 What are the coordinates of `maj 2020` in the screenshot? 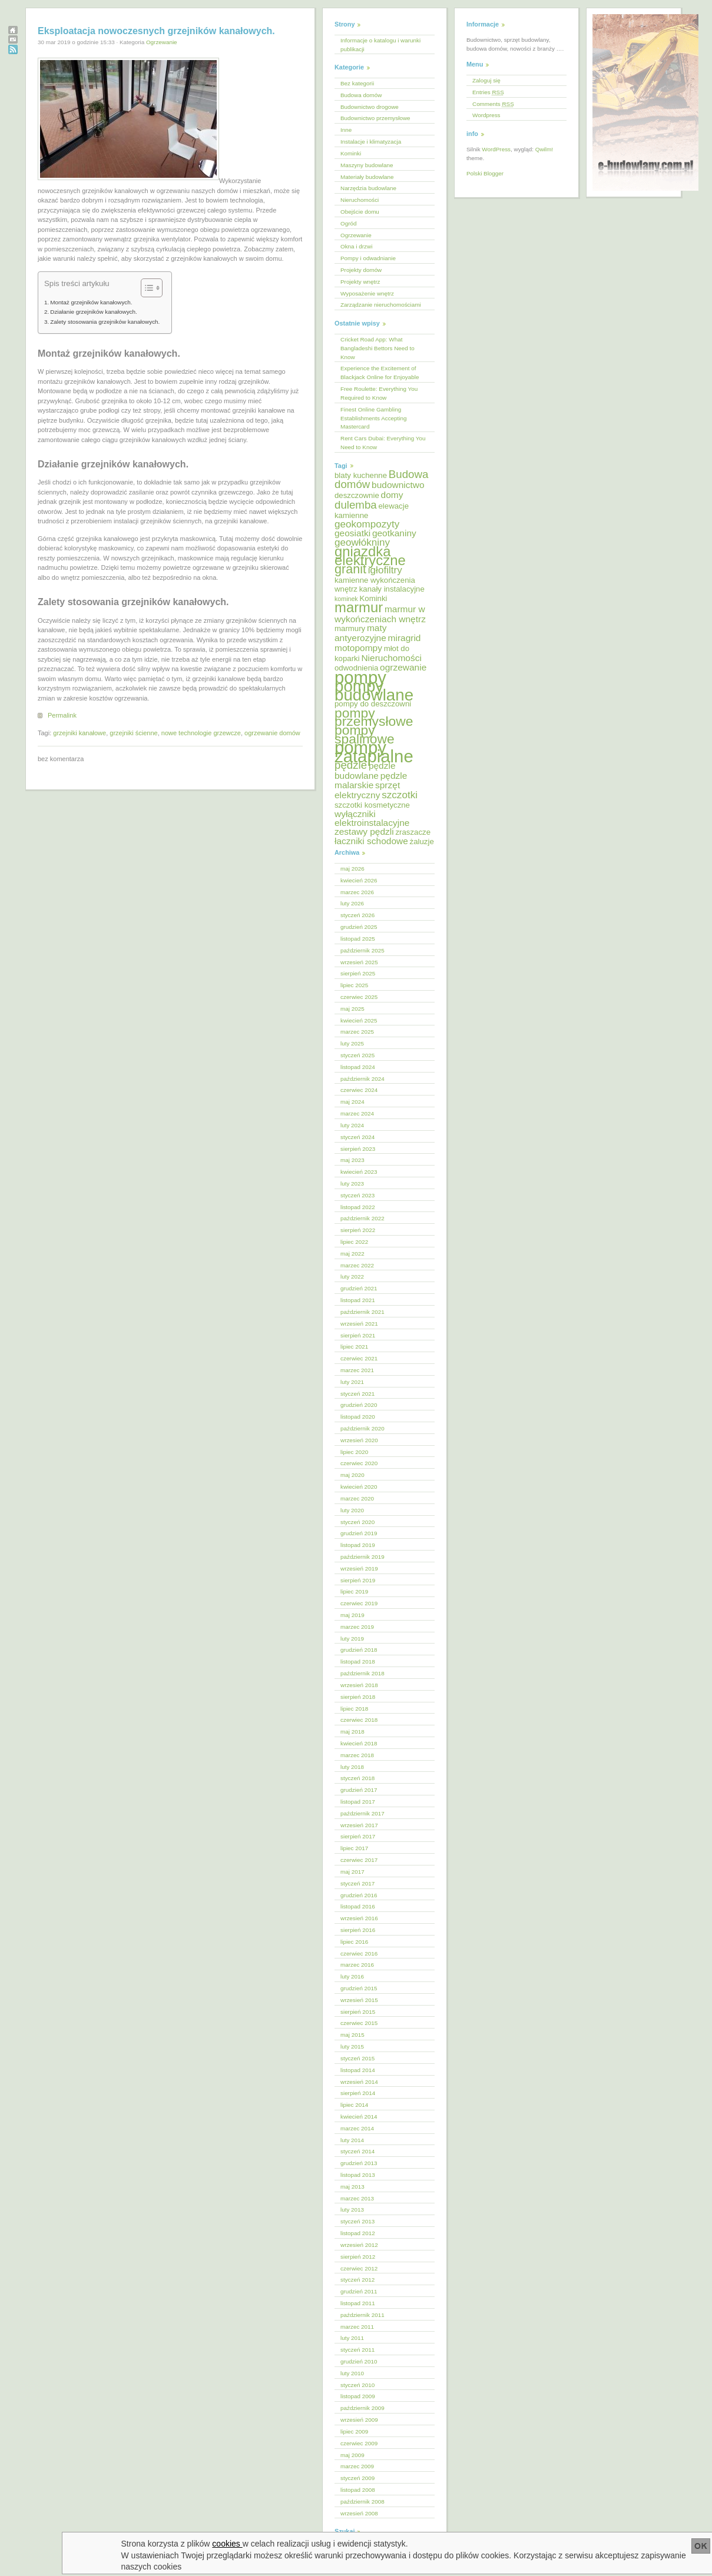 It's located at (352, 1475).